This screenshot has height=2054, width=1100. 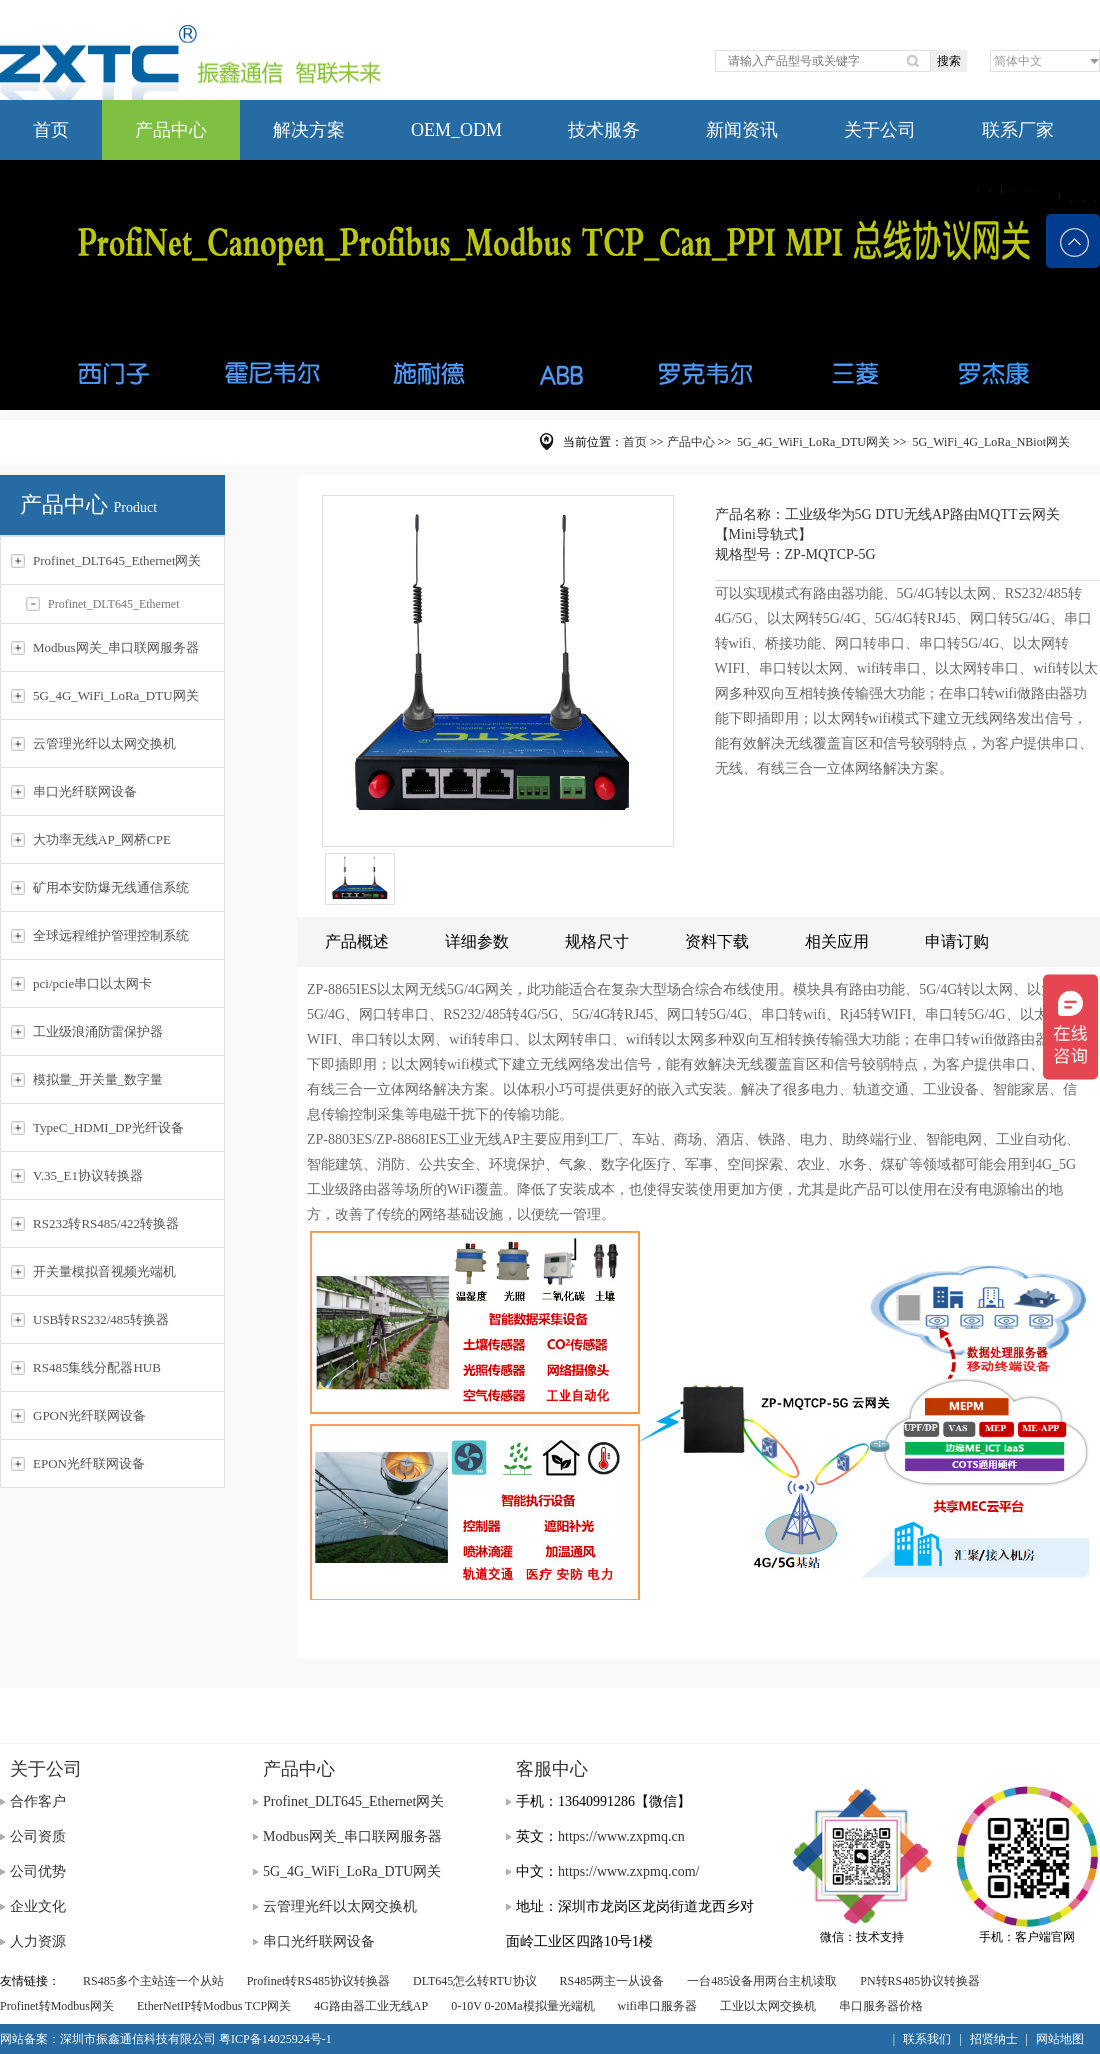 I want to click on https://www.zxpmq.com/, so click(x=628, y=1871).